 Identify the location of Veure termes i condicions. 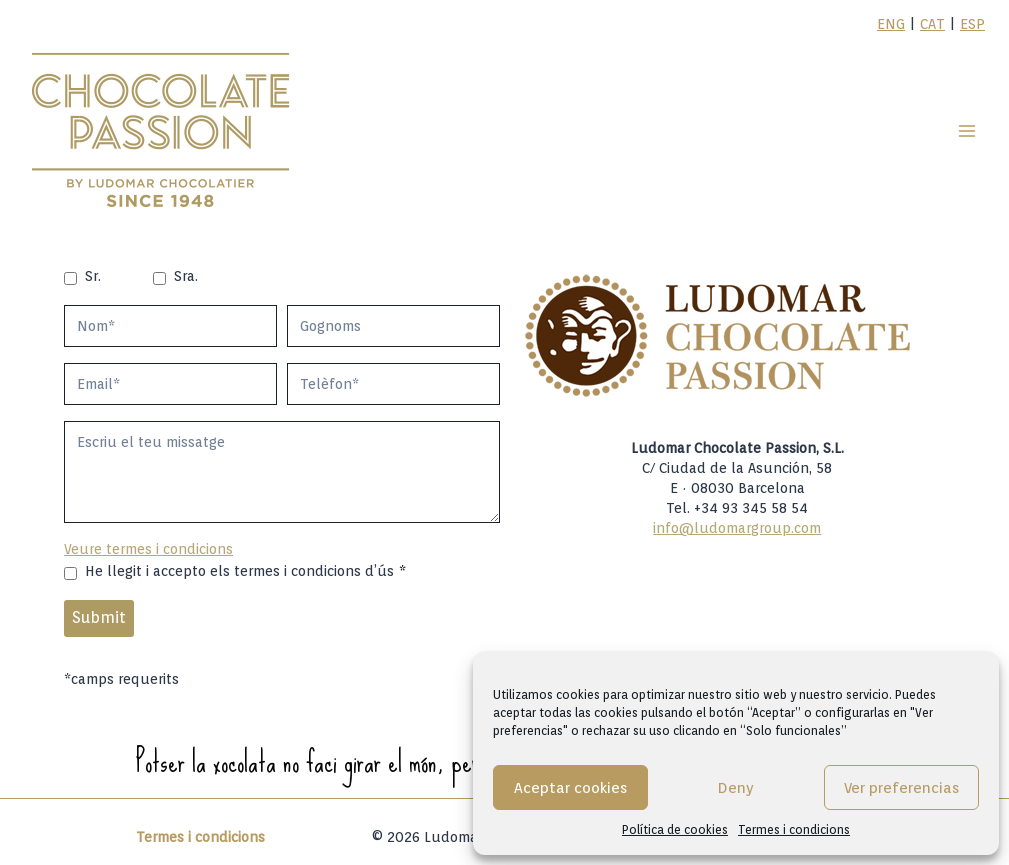
(148, 549).